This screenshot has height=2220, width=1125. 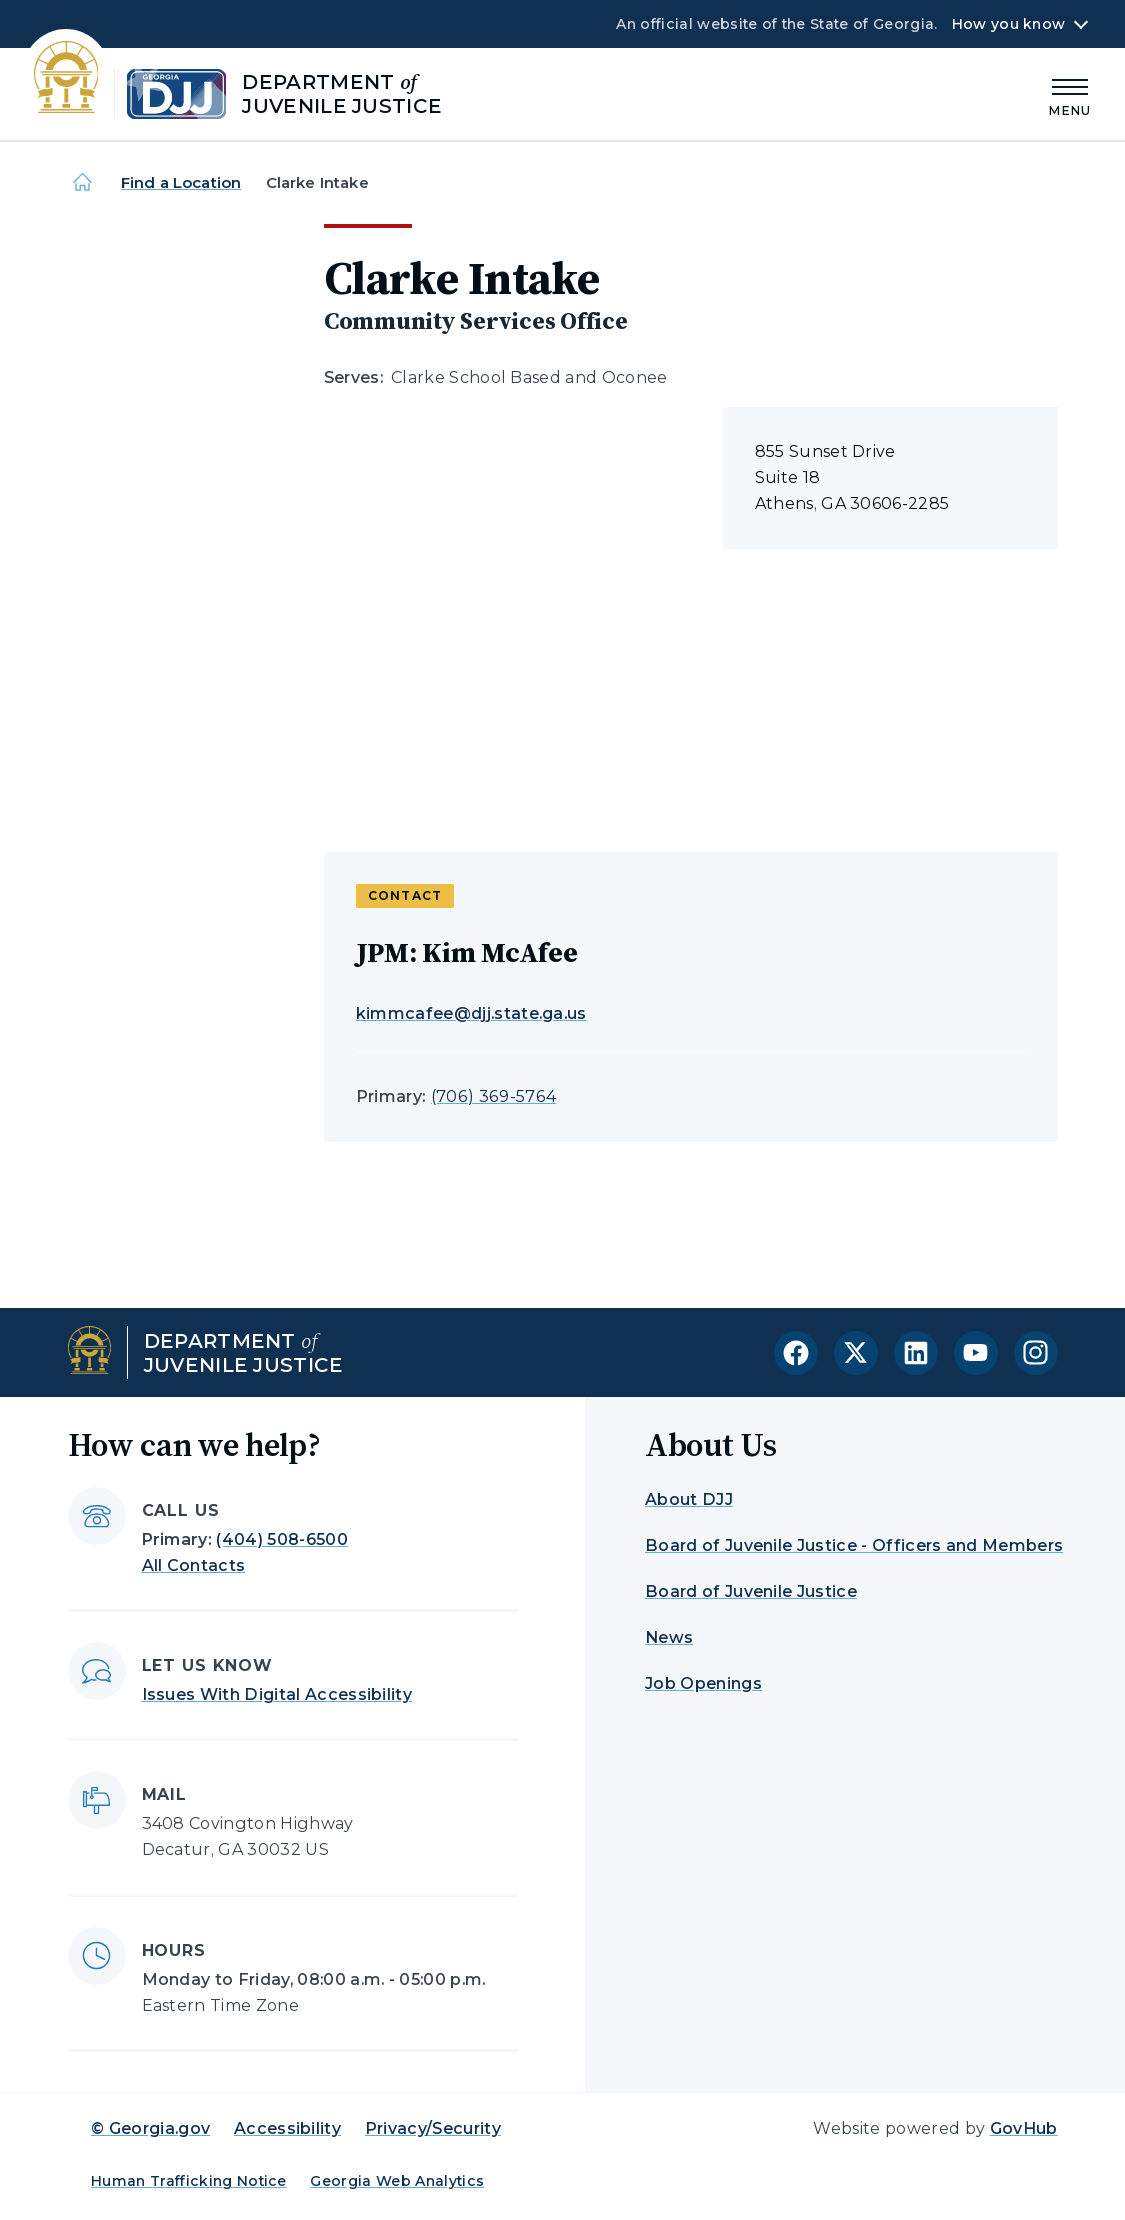 What do you see at coordinates (471, 1013) in the screenshot?
I see `kimmcafee@djj.state.ga.us` at bounding box center [471, 1013].